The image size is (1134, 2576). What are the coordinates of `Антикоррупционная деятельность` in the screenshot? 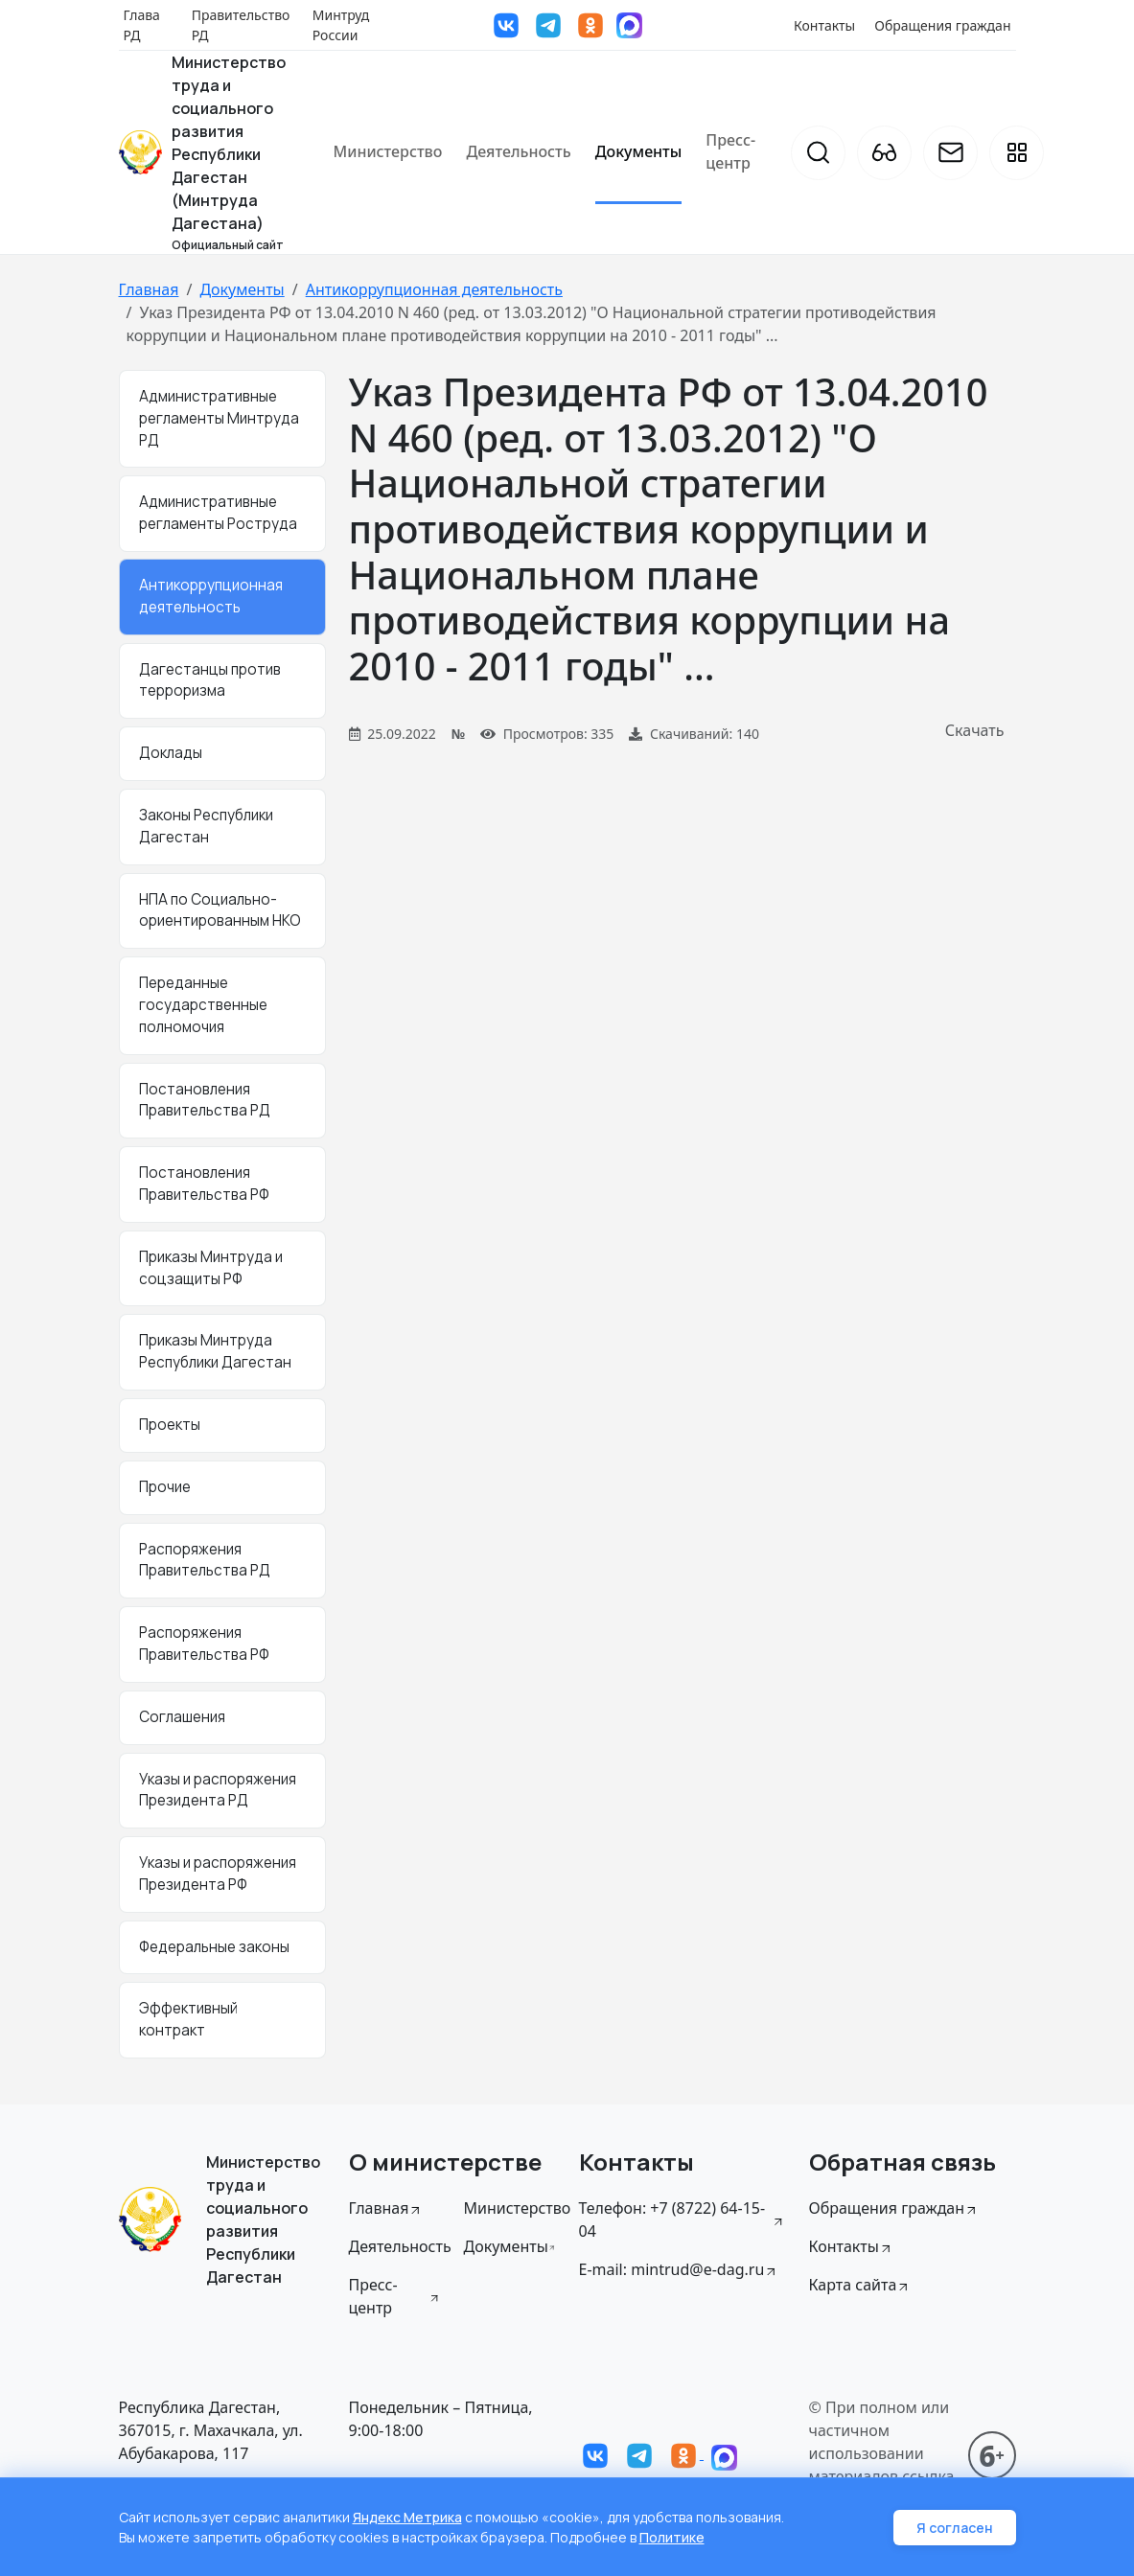 It's located at (434, 289).